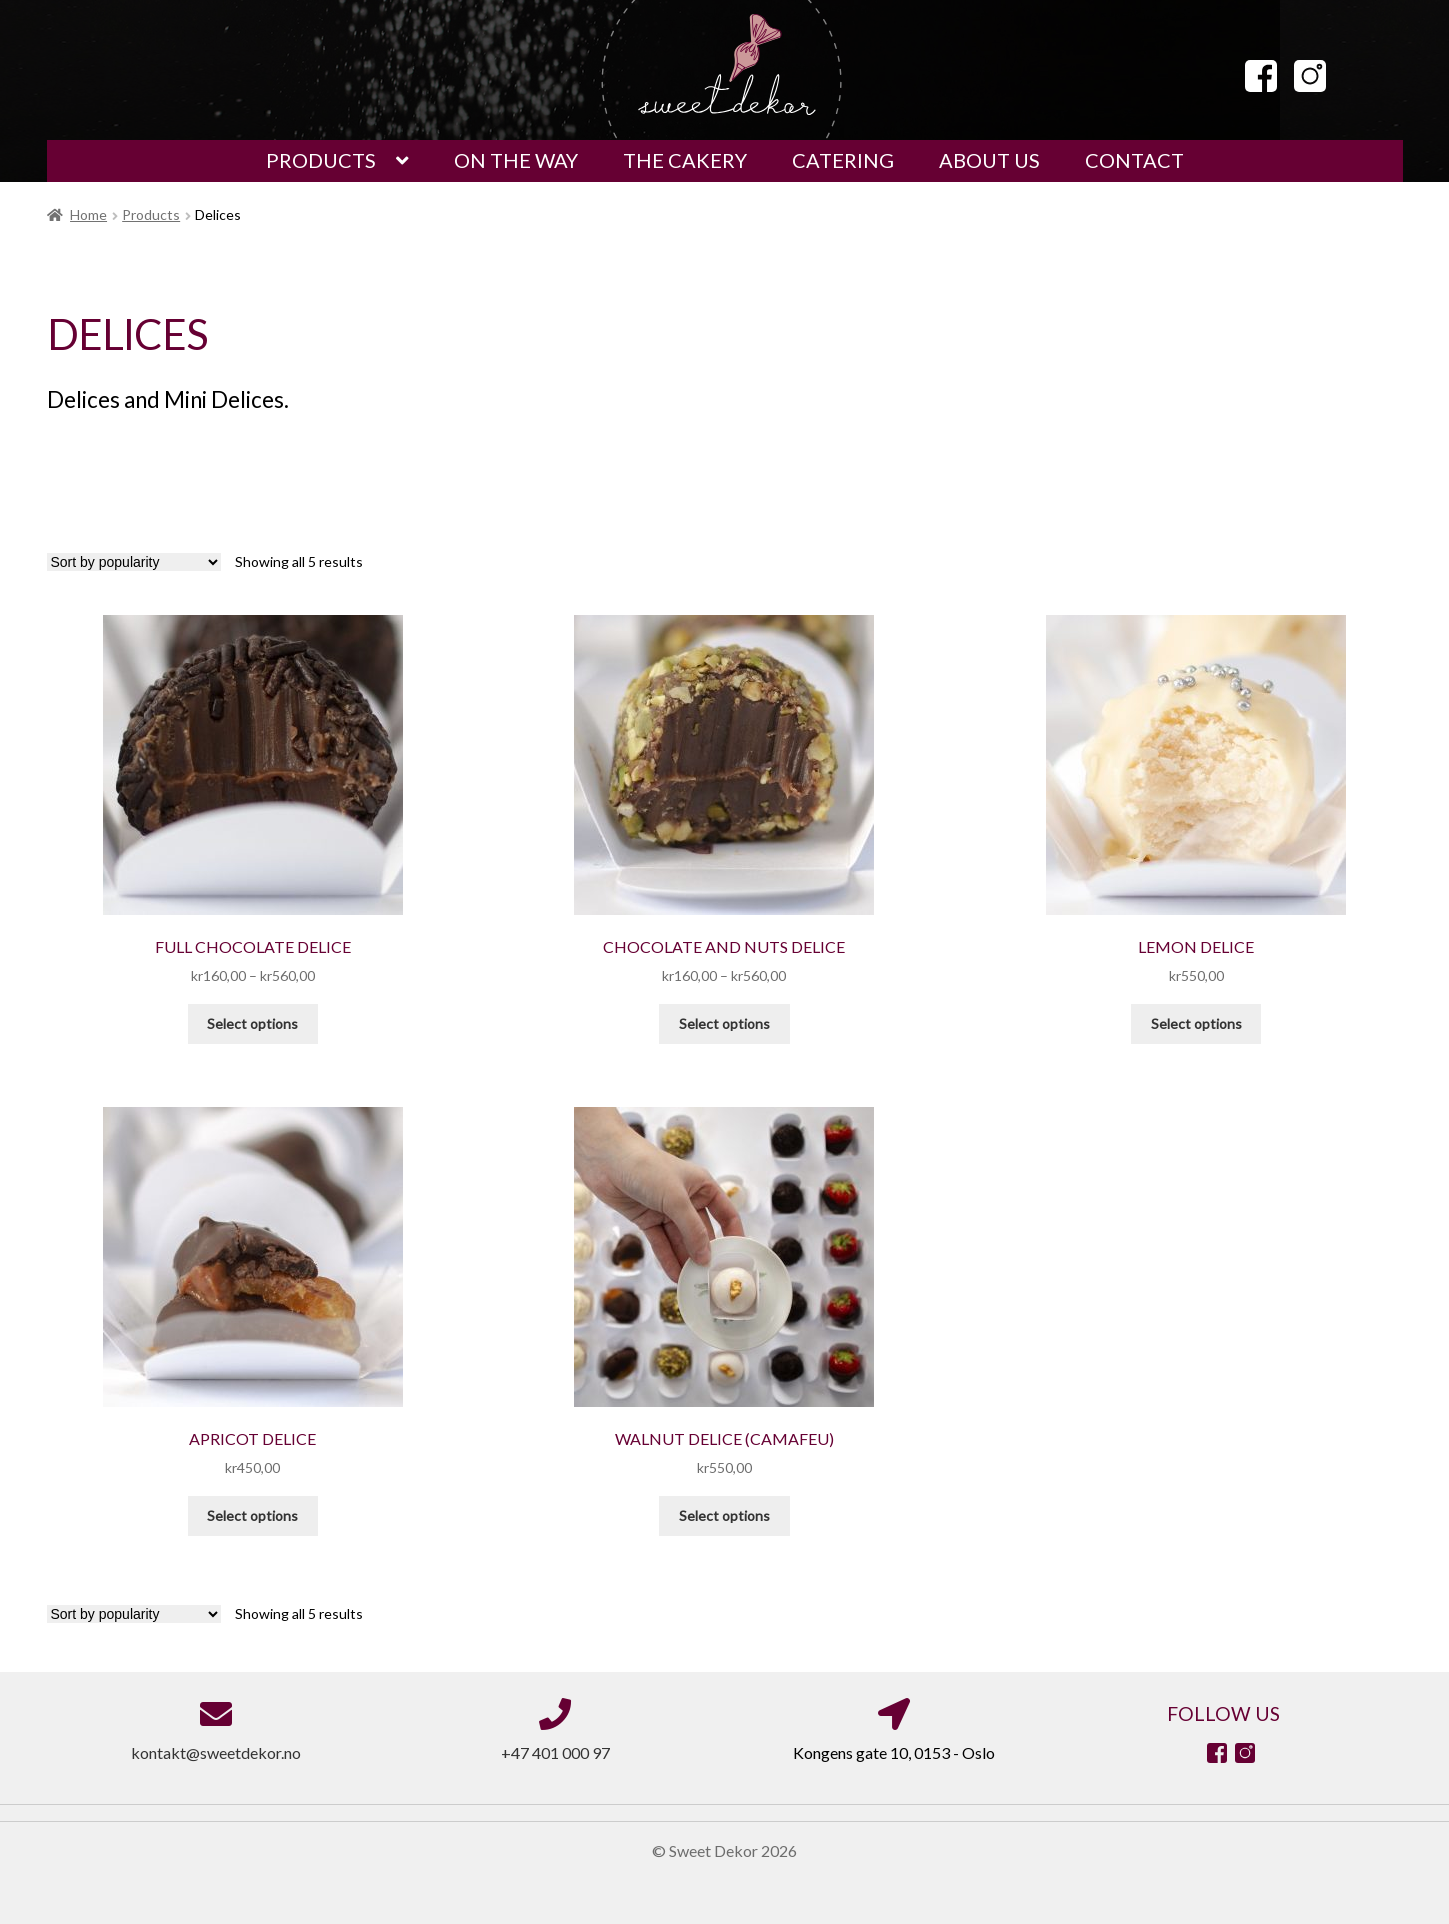 Image resolution: width=1449 pixels, height=1924 pixels. I want to click on CATERING, so click(843, 160).